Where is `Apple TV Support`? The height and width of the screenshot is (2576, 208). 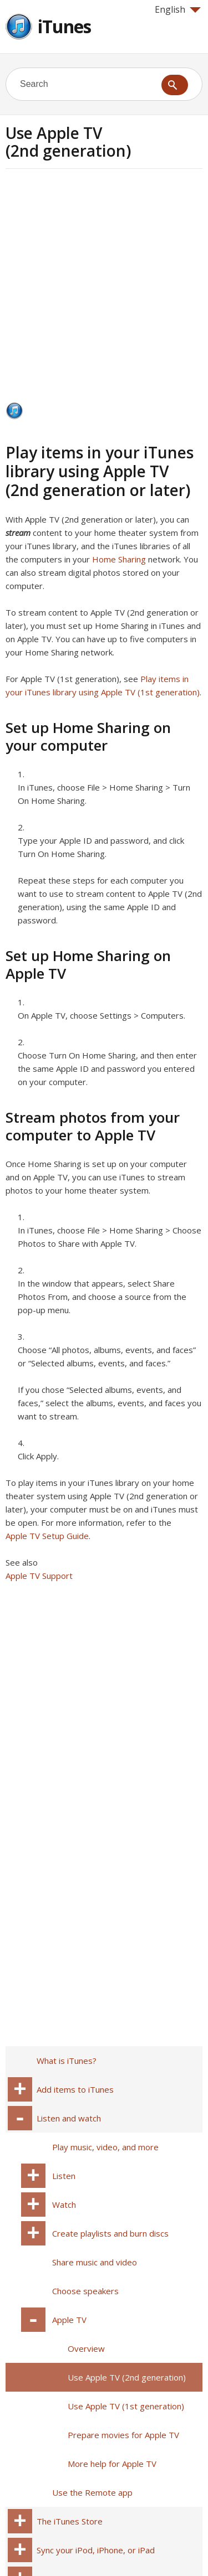
Apple TV Support is located at coordinates (39, 1575).